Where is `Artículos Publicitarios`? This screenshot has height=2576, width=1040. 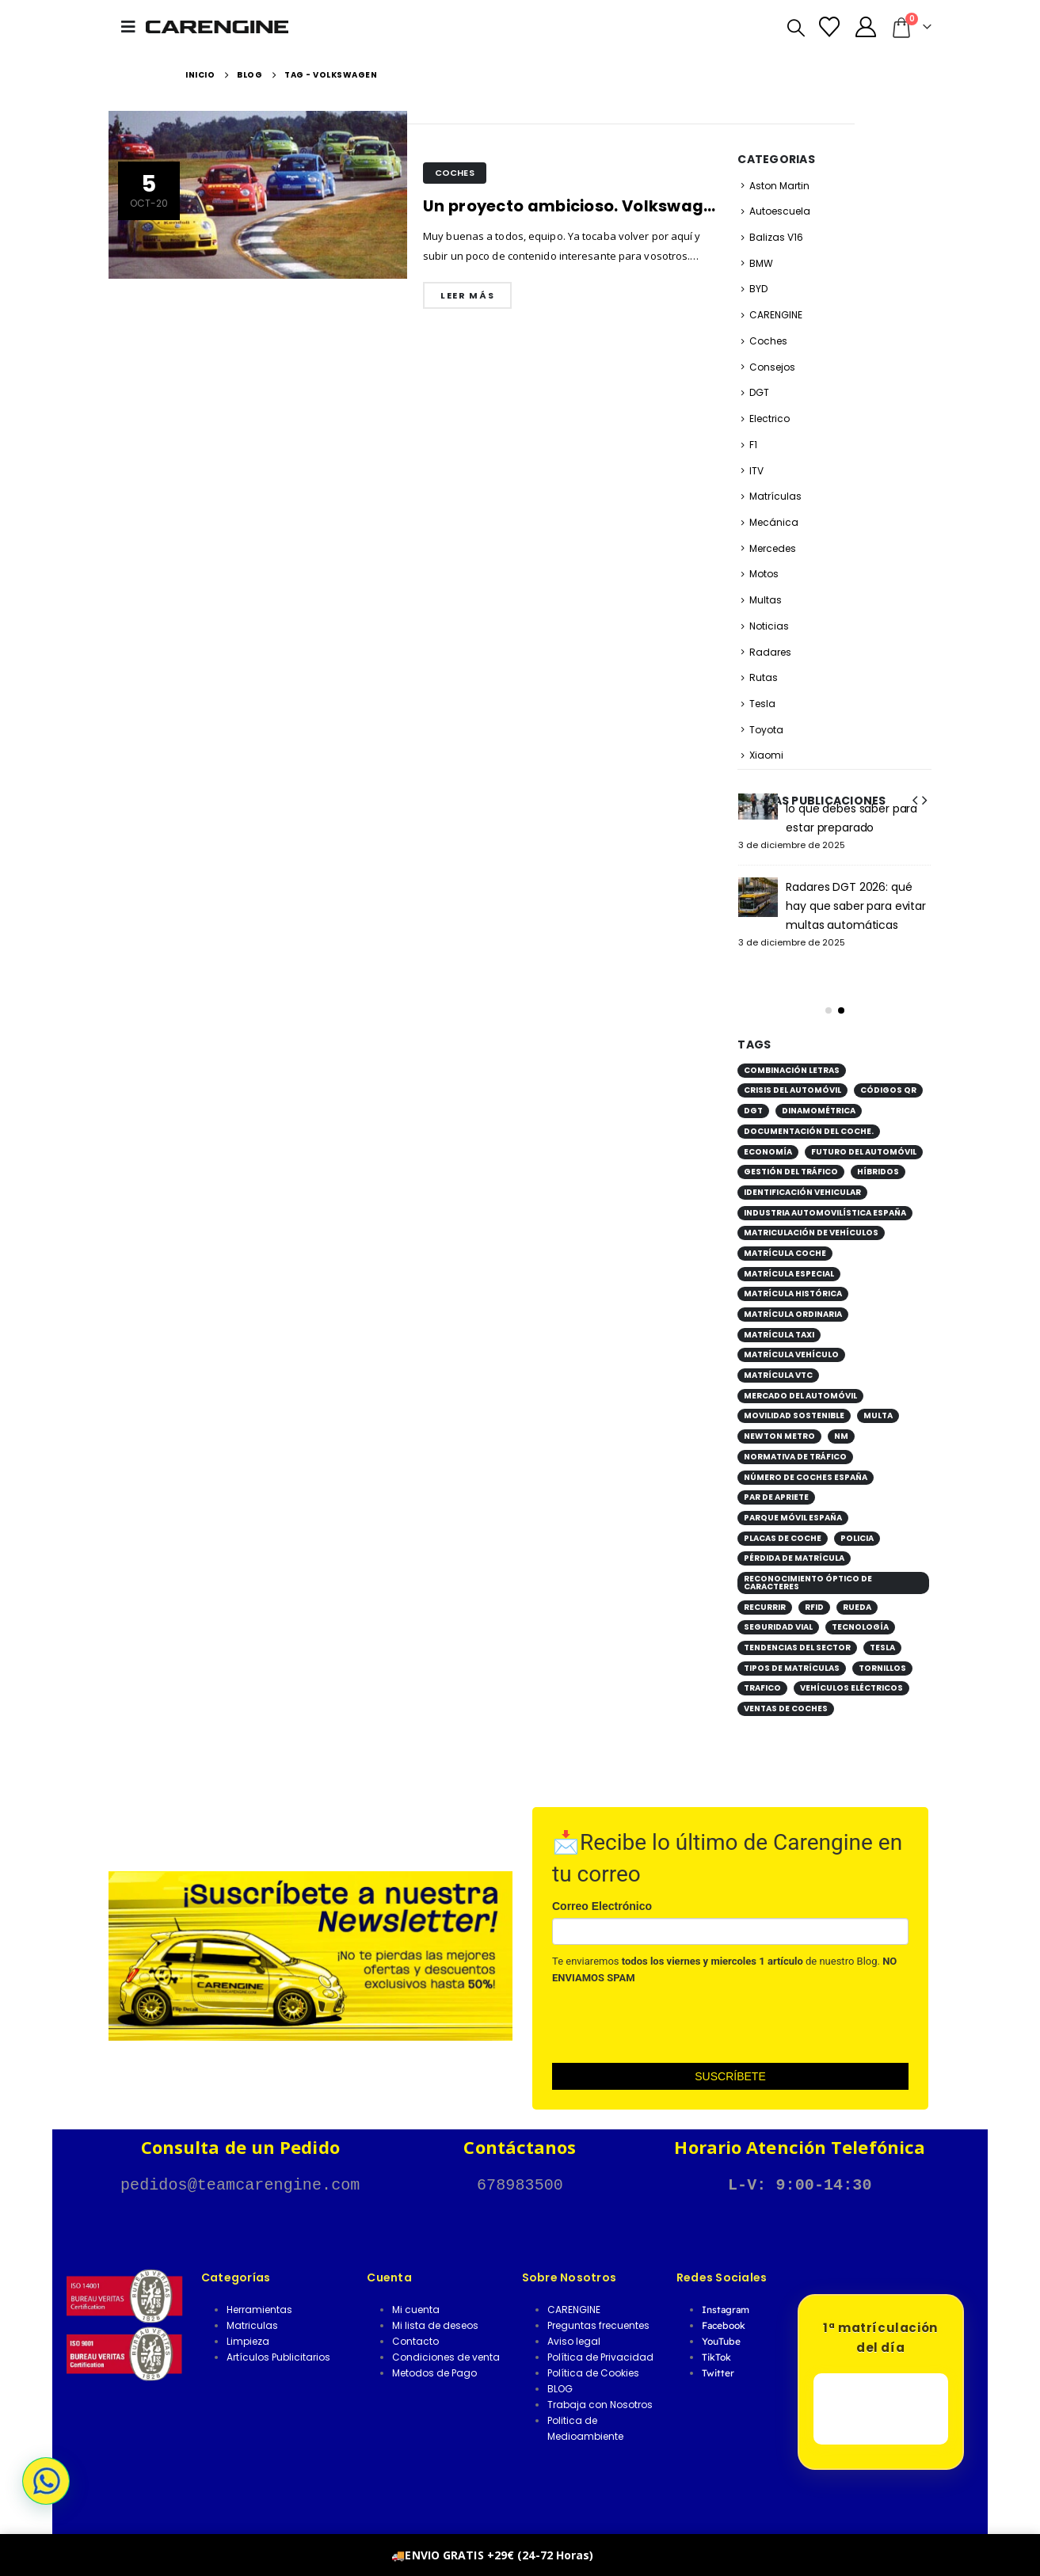 Artículos Publicitarios is located at coordinates (278, 2338).